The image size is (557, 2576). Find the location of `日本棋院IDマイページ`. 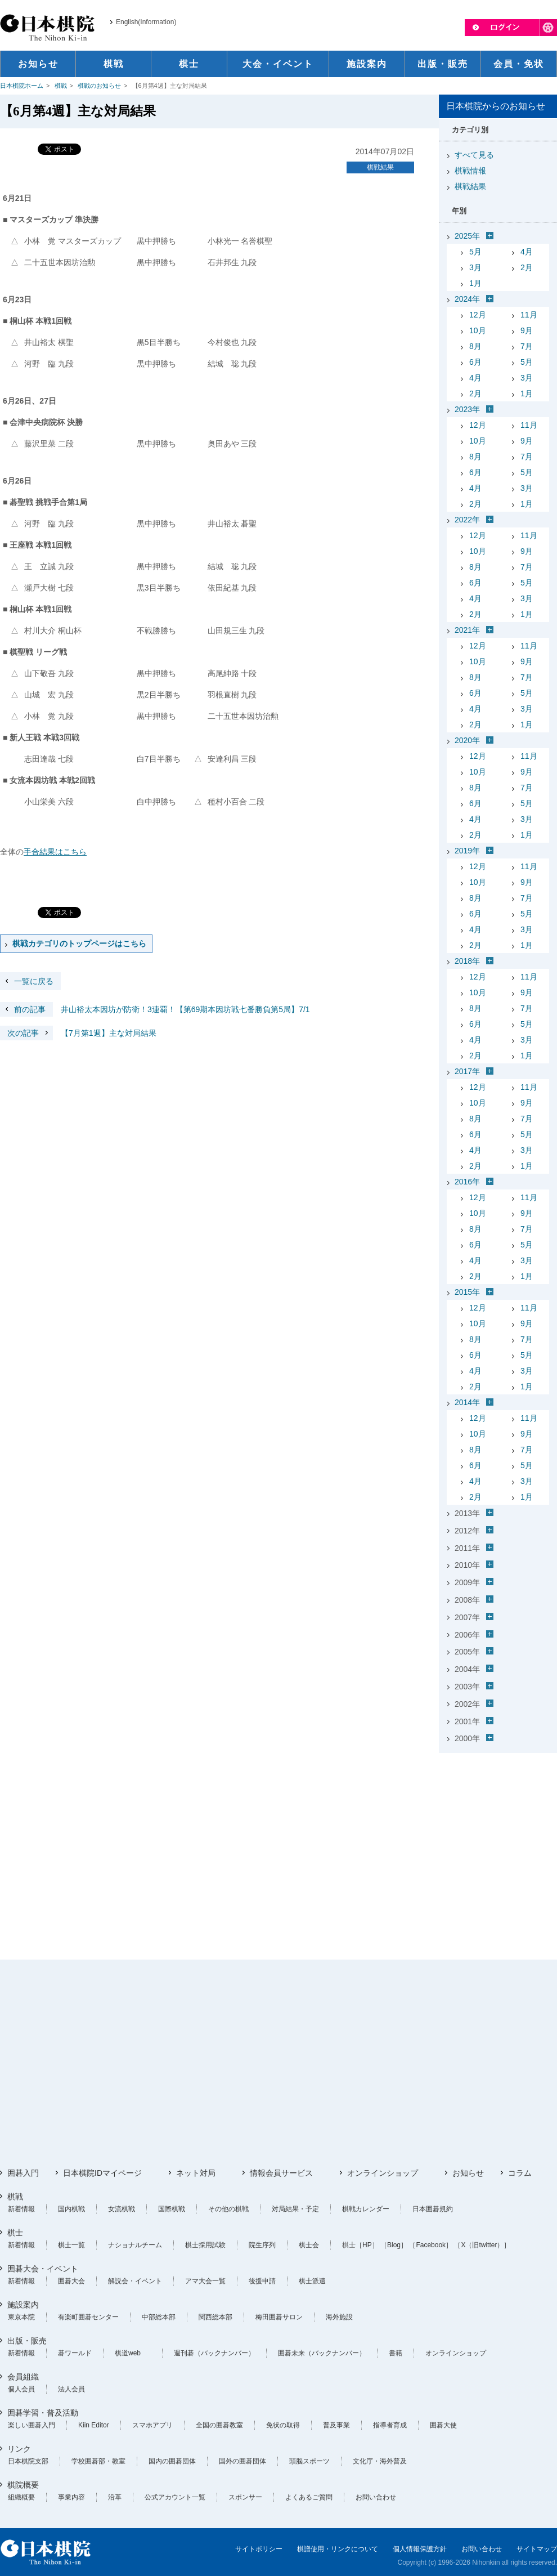

日本棋院IDマイページ is located at coordinates (102, 2172).